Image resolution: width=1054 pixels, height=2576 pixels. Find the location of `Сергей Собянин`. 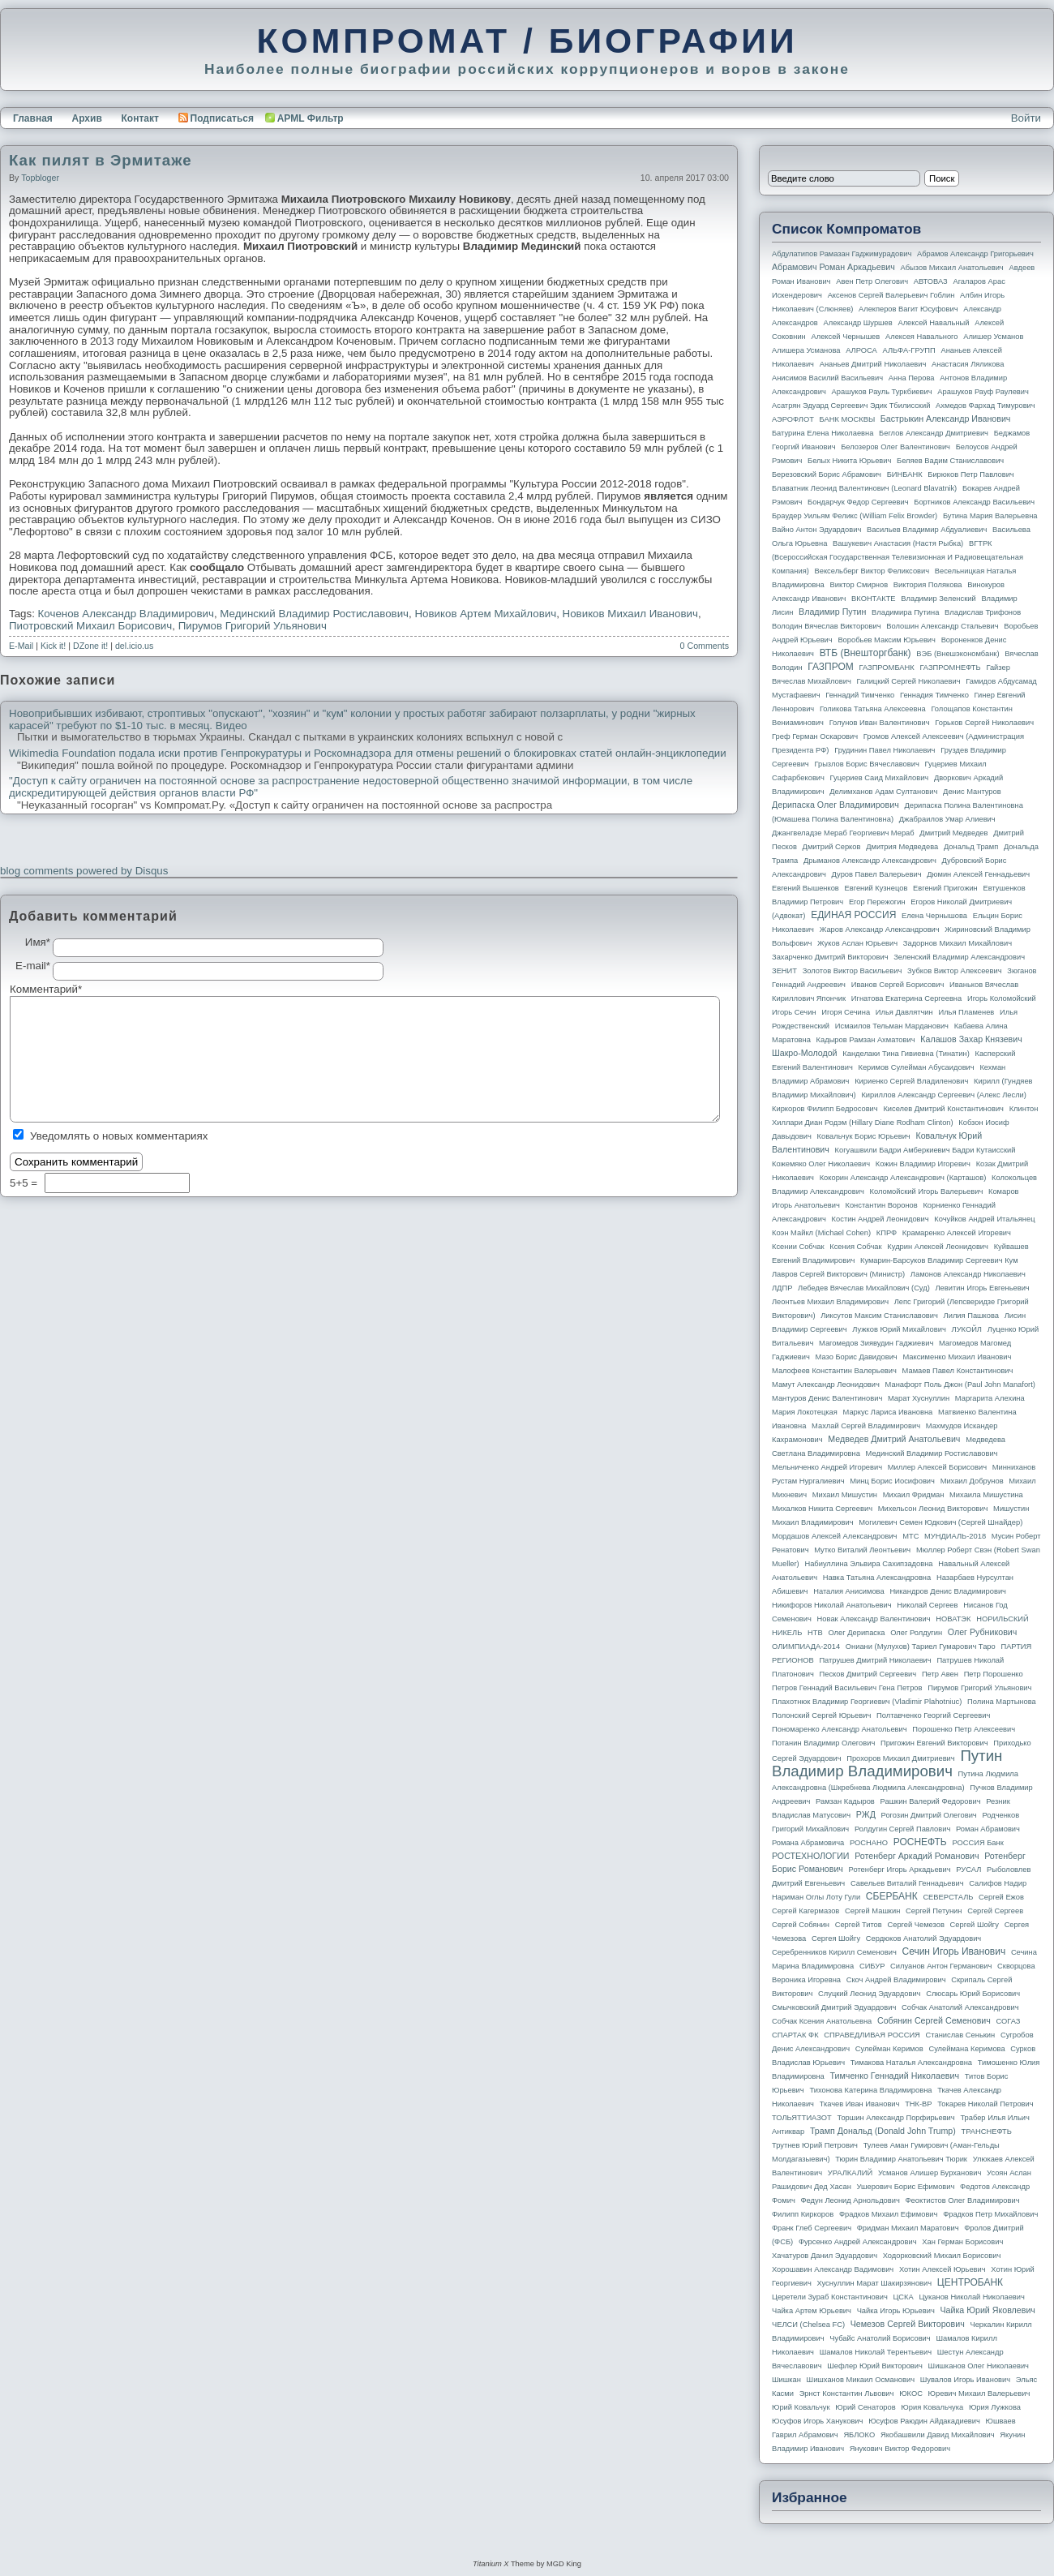

Сергей Собянин is located at coordinates (800, 1925).